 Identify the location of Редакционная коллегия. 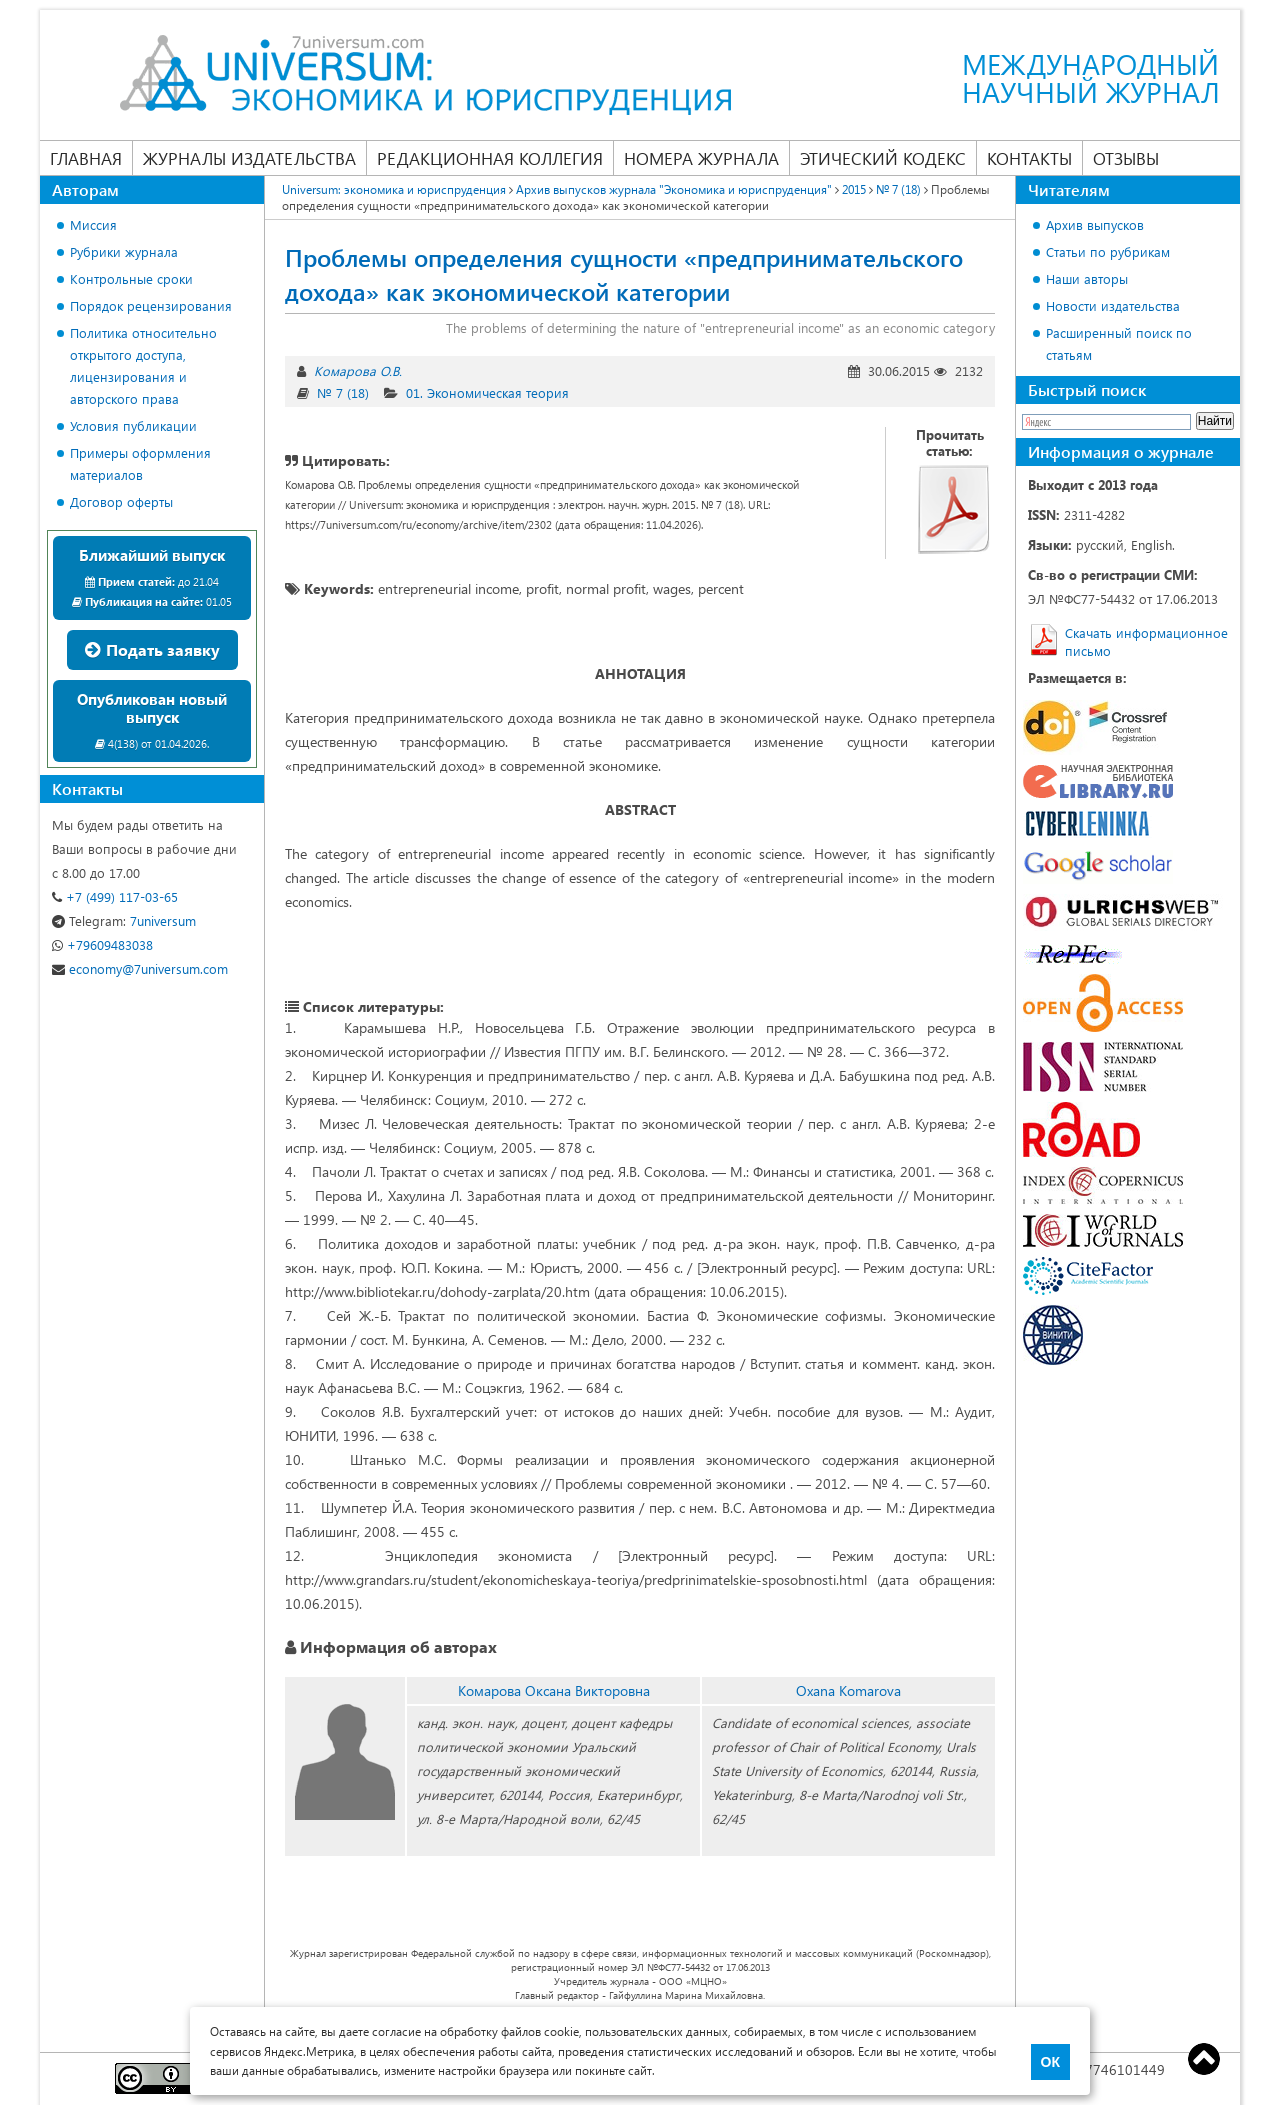
(490, 158).